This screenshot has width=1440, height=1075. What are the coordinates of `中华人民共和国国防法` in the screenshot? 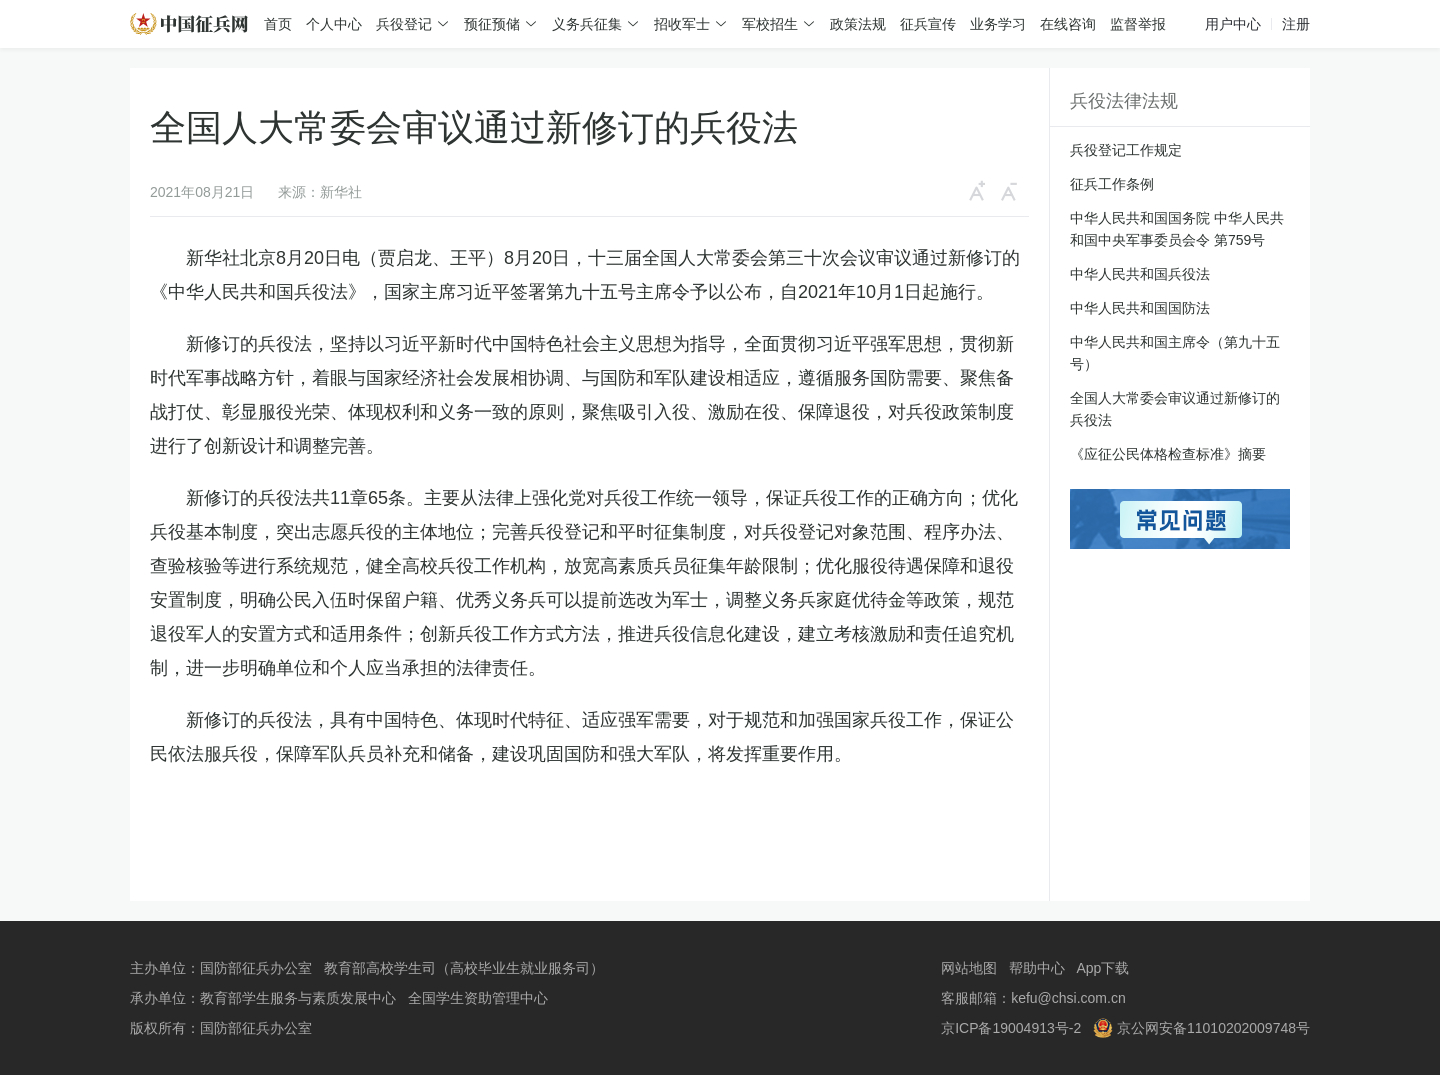 It's located at (1140, 308).